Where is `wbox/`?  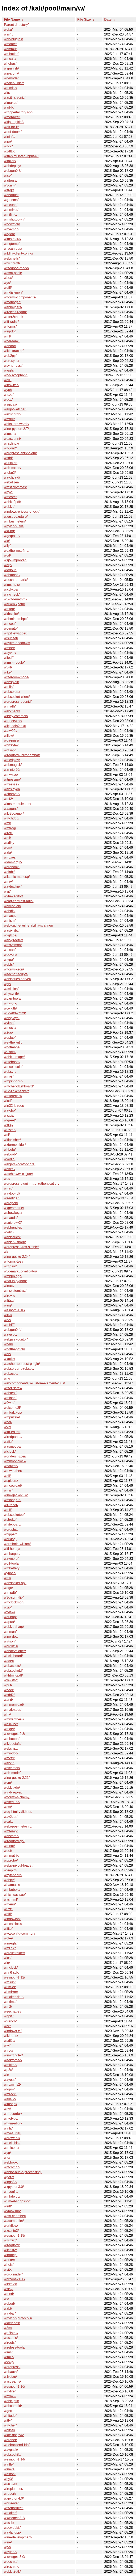
wbox/ is located at coordinates (8, 278).